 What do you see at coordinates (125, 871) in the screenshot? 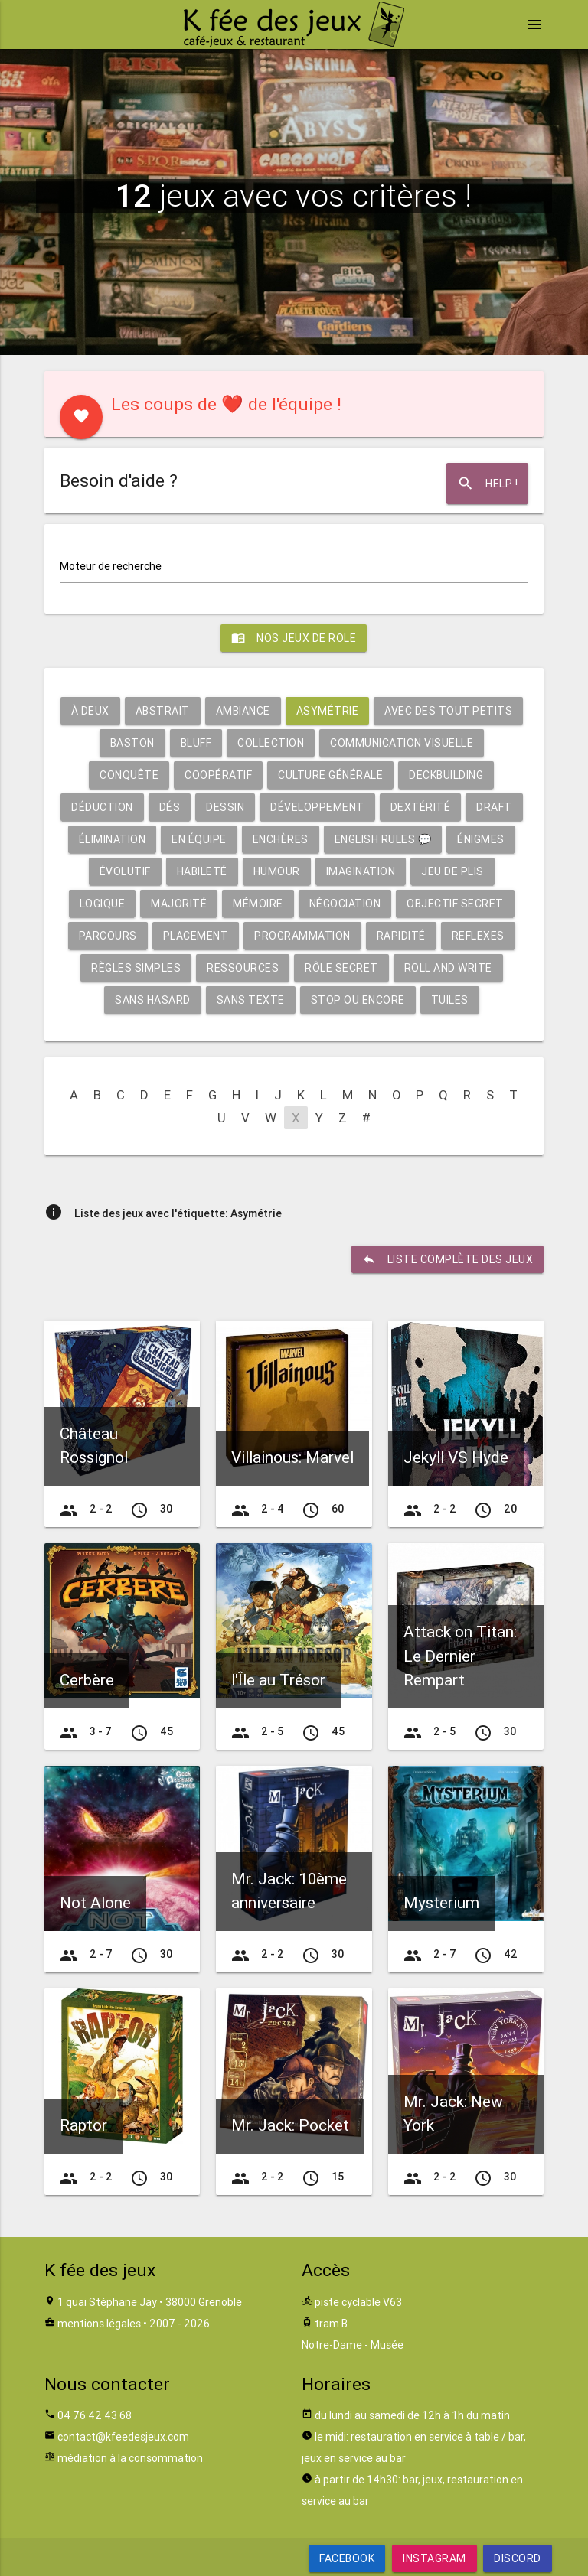
I see `Évolutif` at bounding box center [125, 871].